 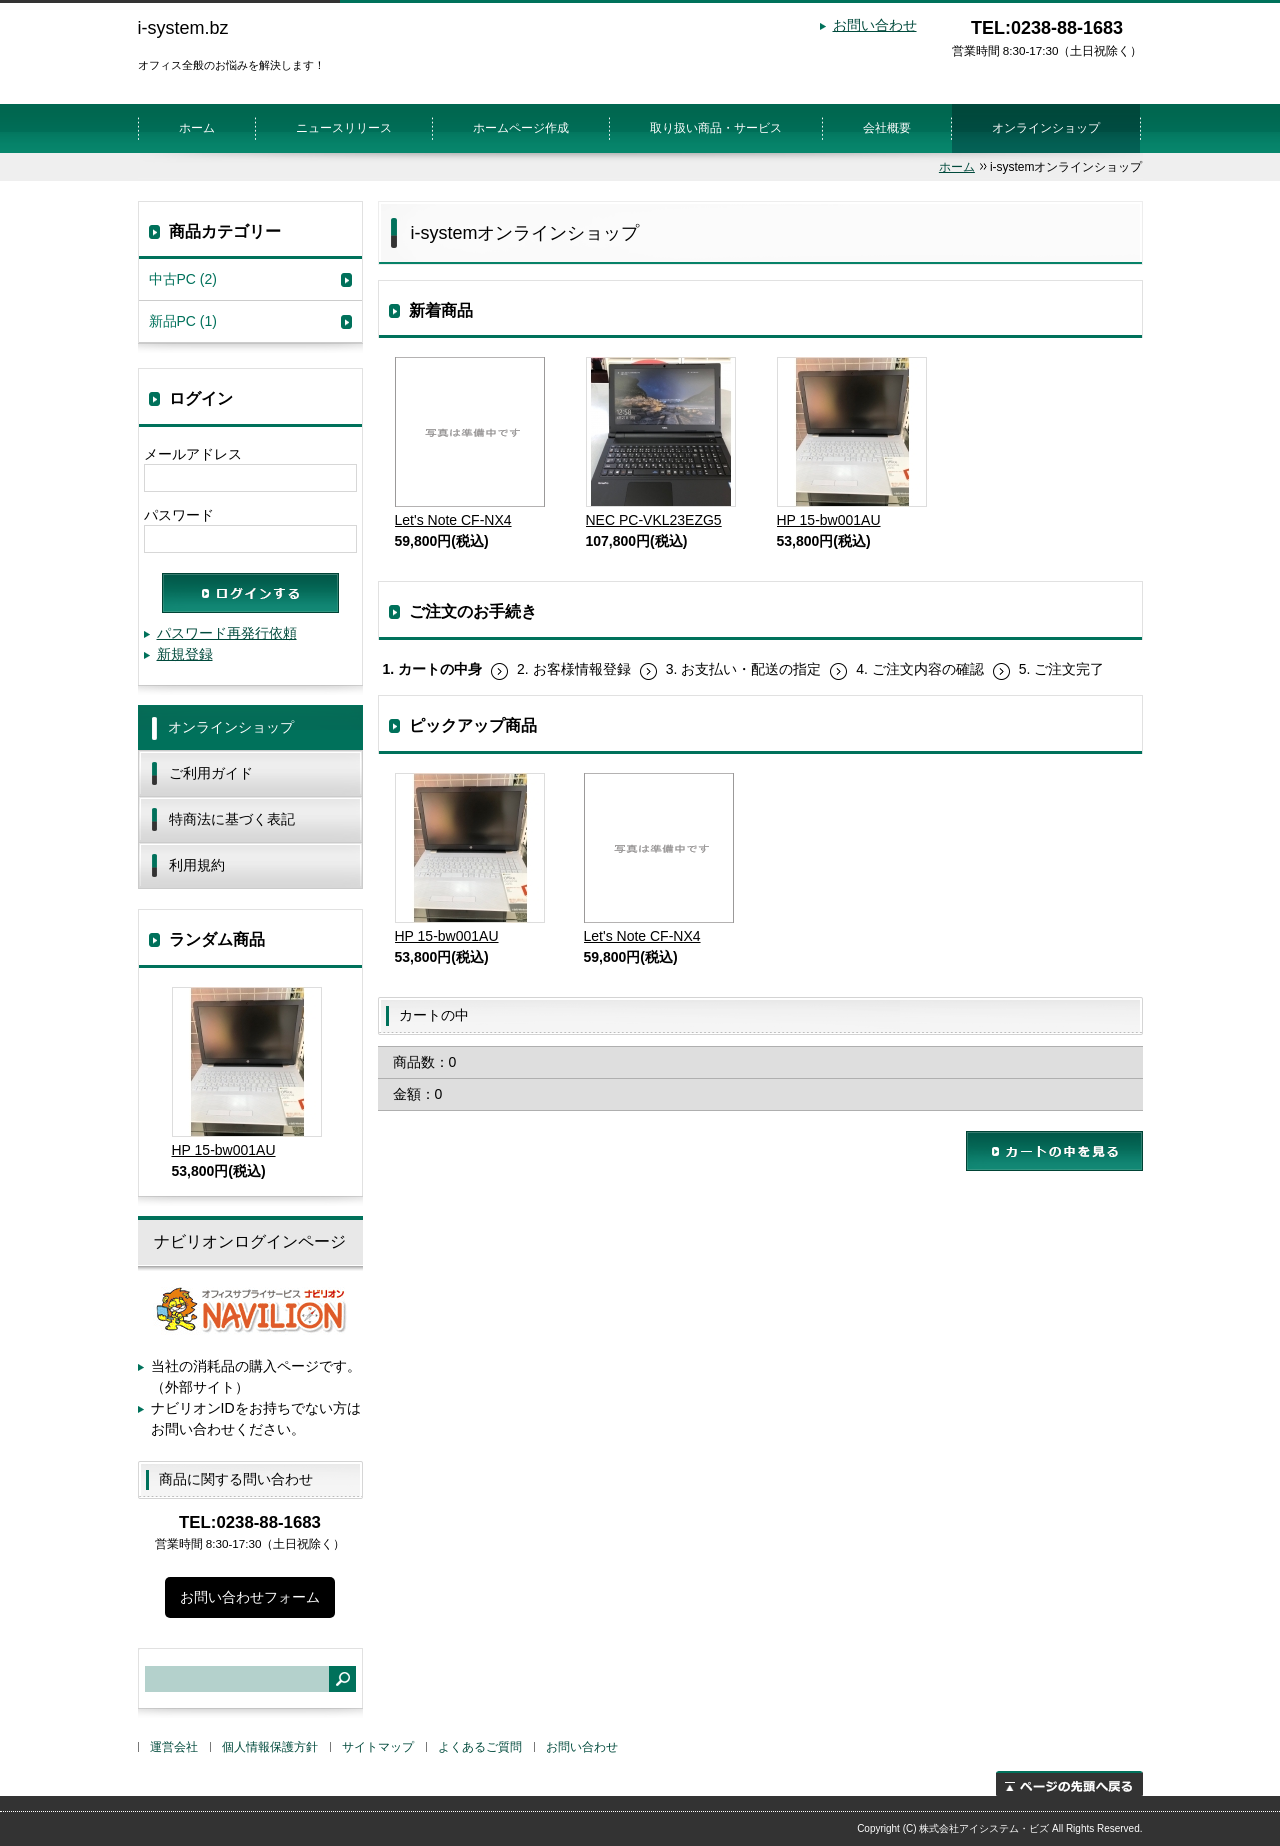 I want to click on ご利用ガイド, so click(x=211, y=773).